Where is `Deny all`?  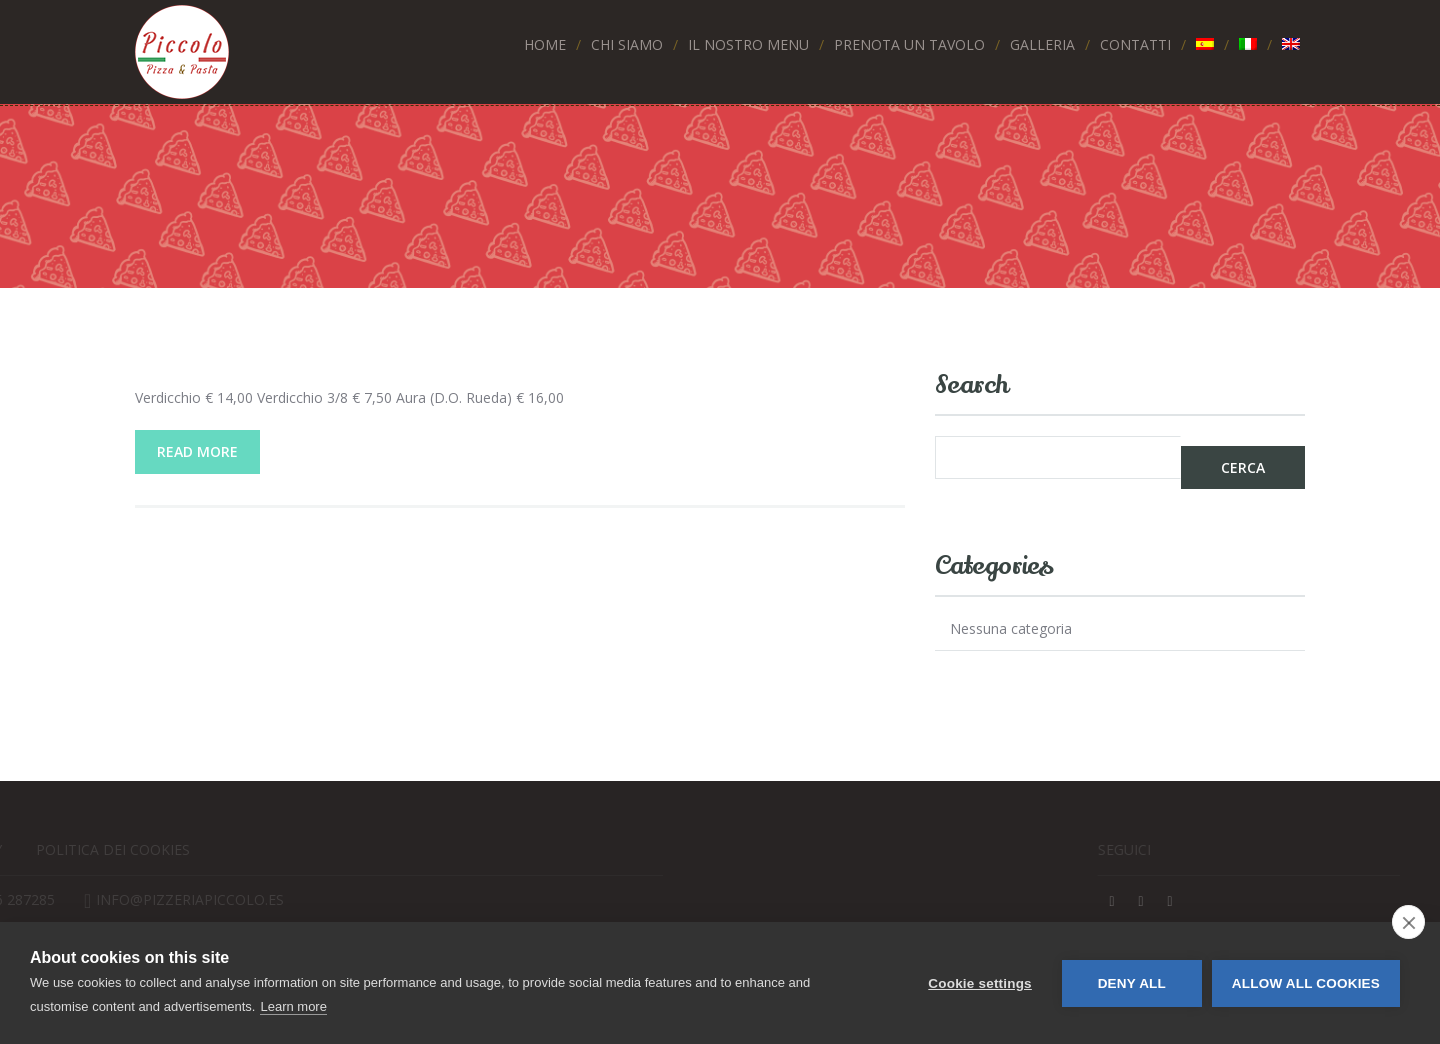
Deny all is located at coordinates (1132, 983).